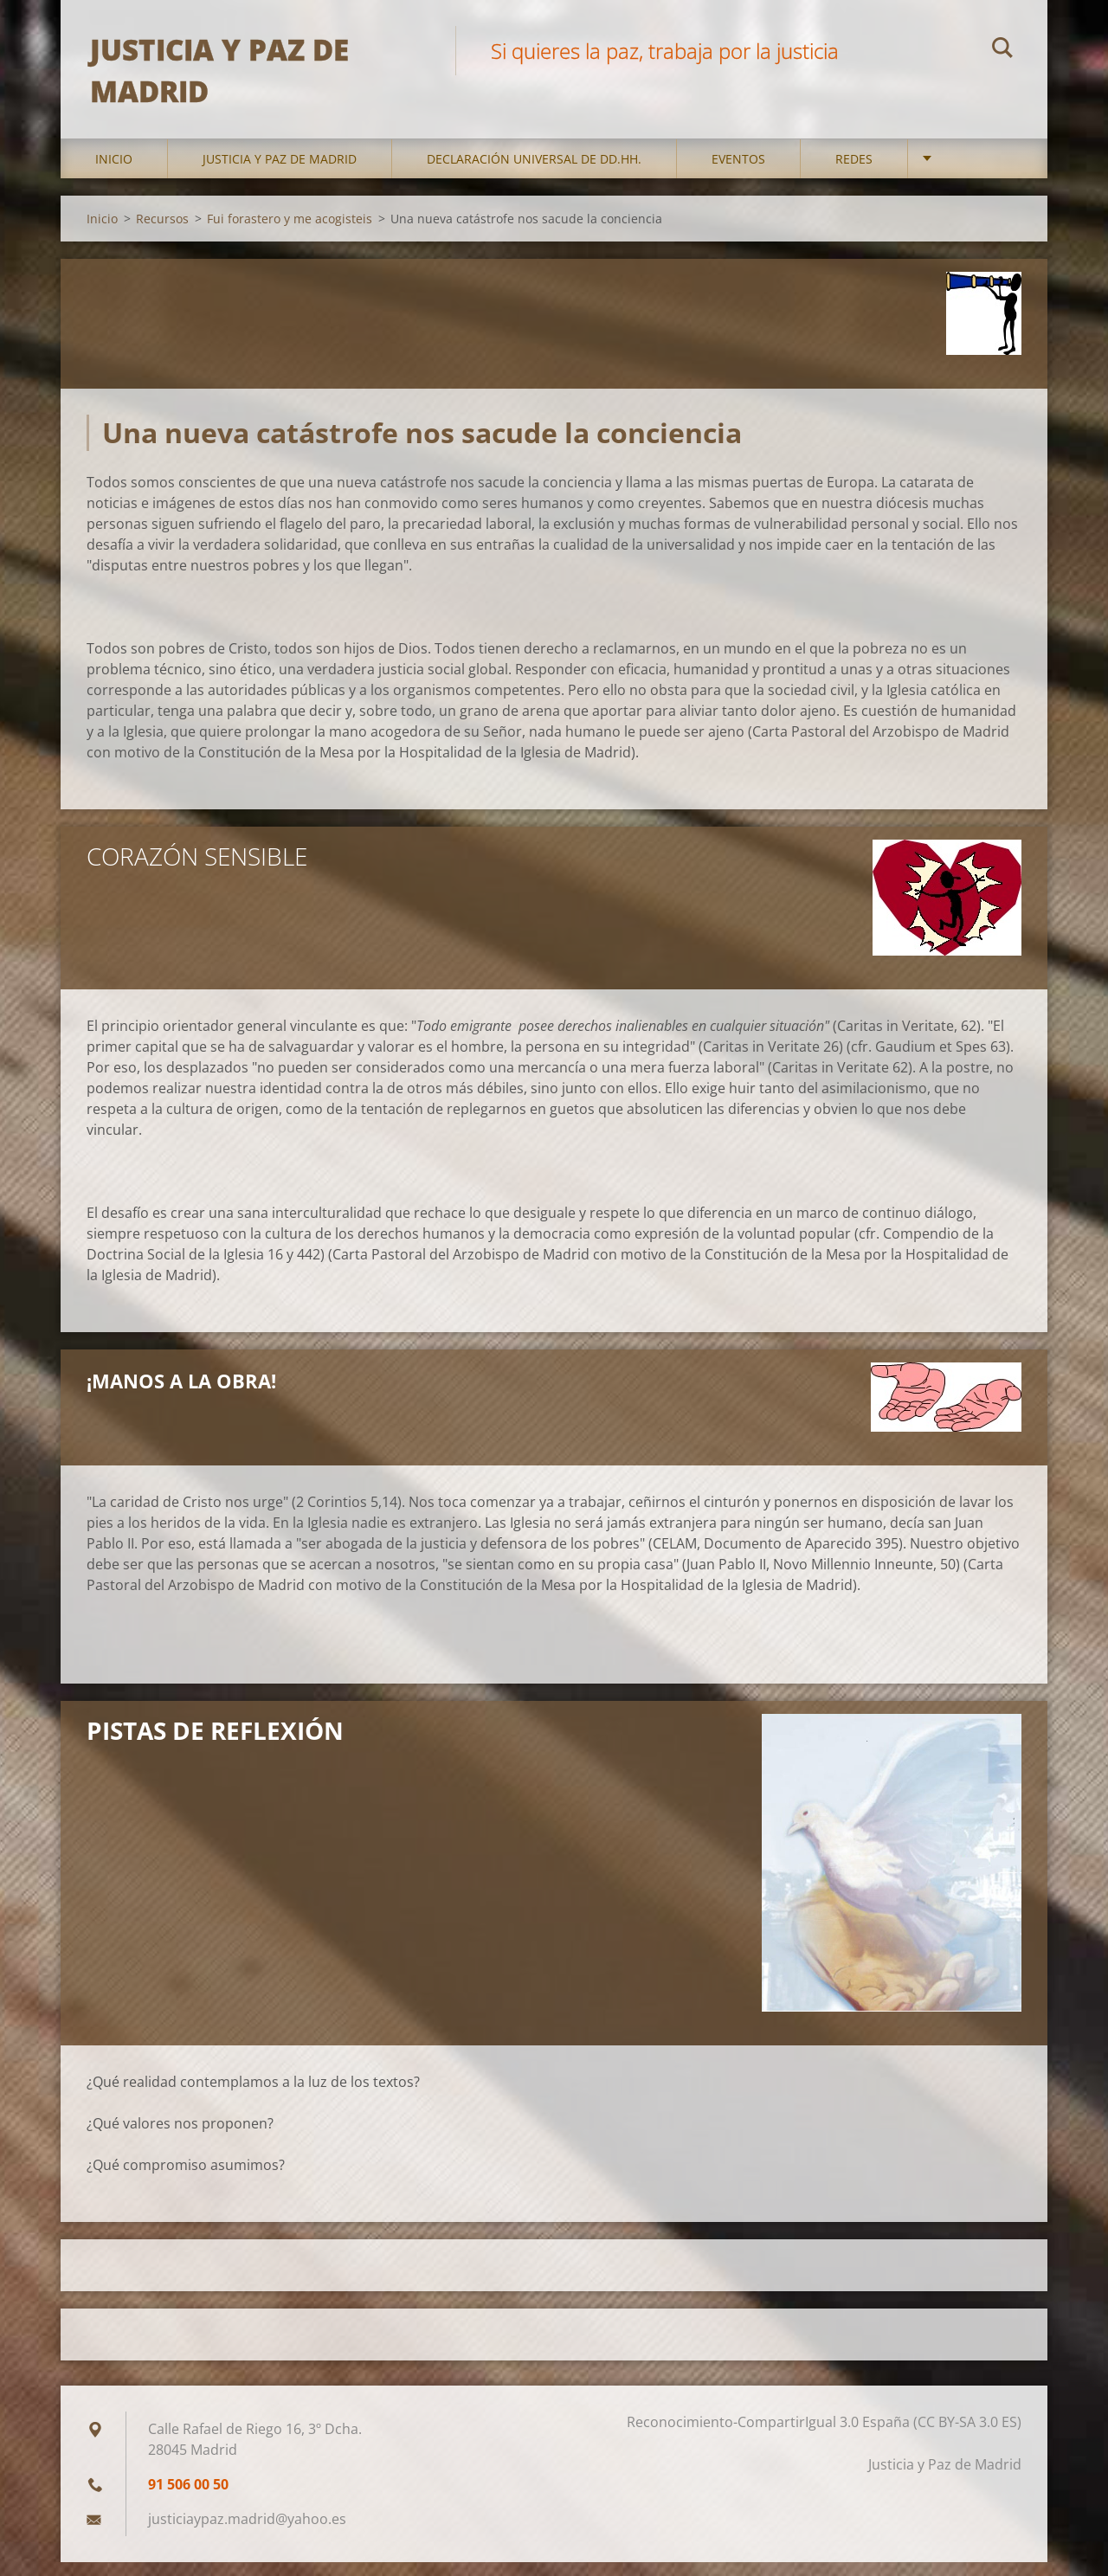 This screenshot has width=1108, height=2576. What do you see at coordinates (534, 172) in the screenshot?
I see `DECLARACIÓN UNIVERSAL DE DD.HH.` at bounding box center [534, 172].